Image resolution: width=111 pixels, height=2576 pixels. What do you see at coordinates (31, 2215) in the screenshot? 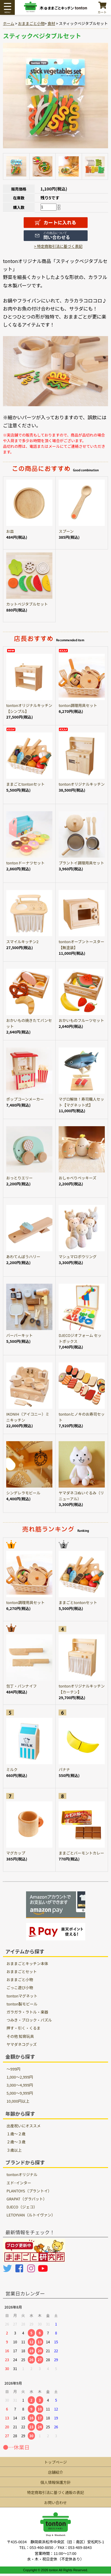
I see `LETOYVAN（ルトイヴァン）` at bounding box center [31, 2215].